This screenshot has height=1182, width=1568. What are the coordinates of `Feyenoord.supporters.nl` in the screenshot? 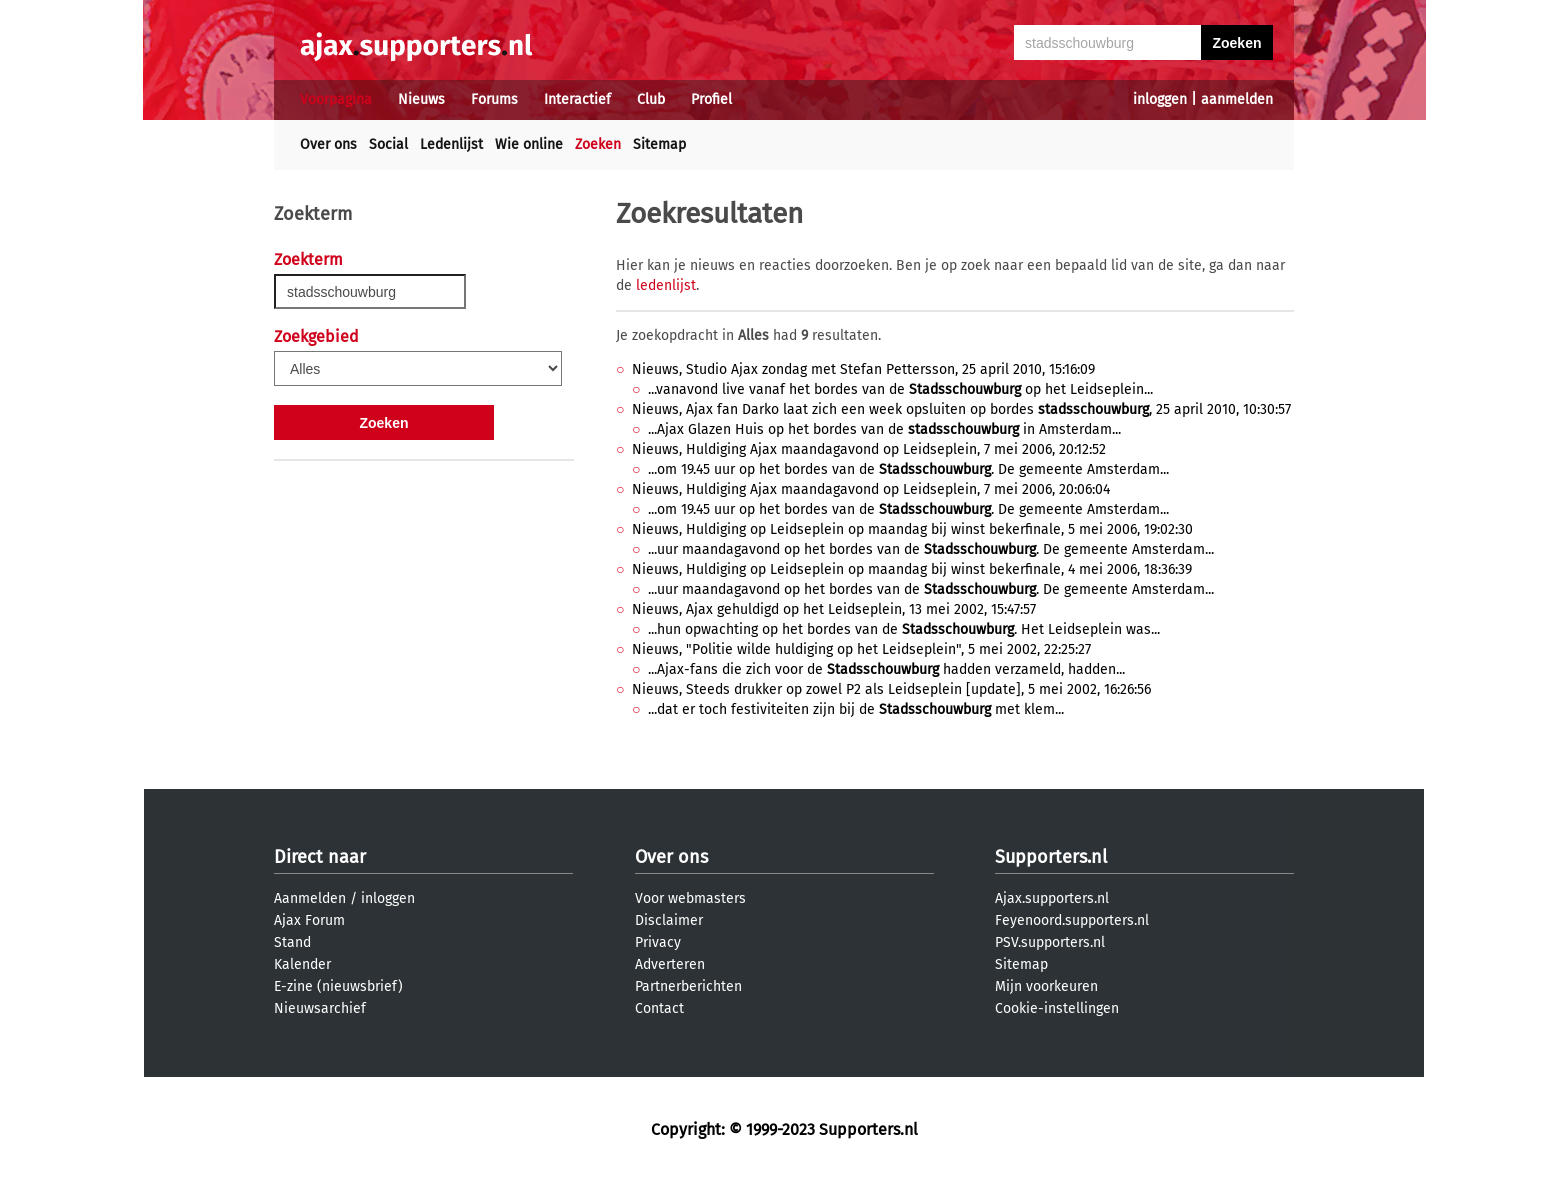 It's located at (1072, 920).